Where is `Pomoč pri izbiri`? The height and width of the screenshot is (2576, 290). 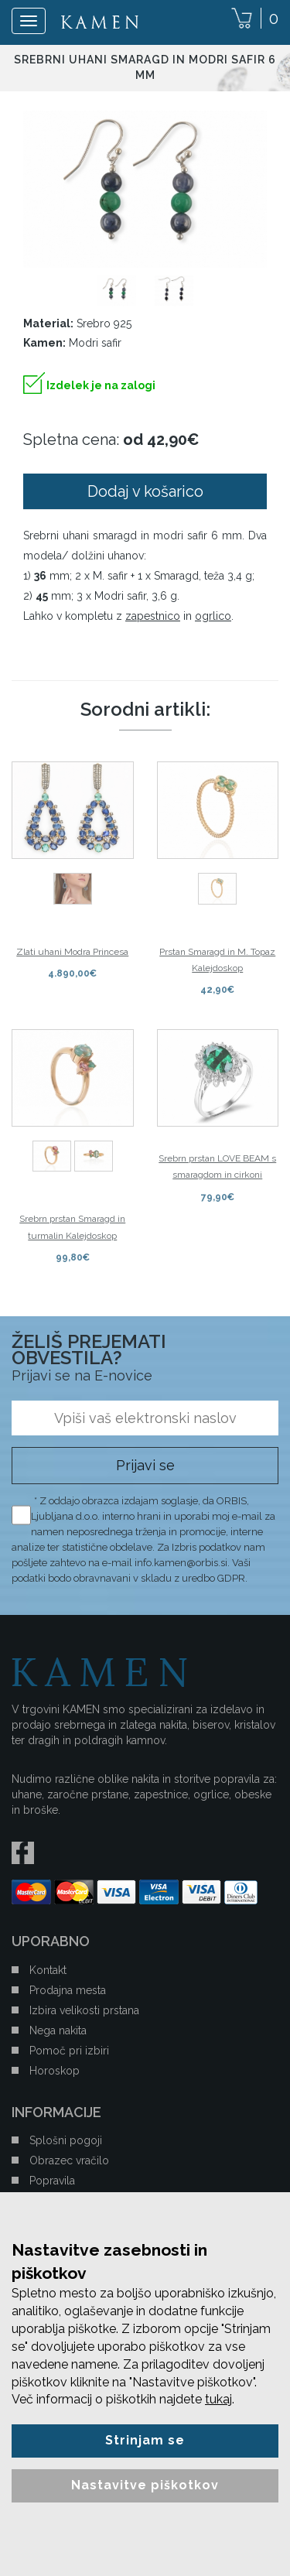
Pomoč pri izbiri is located at coordinates (69, 2050).